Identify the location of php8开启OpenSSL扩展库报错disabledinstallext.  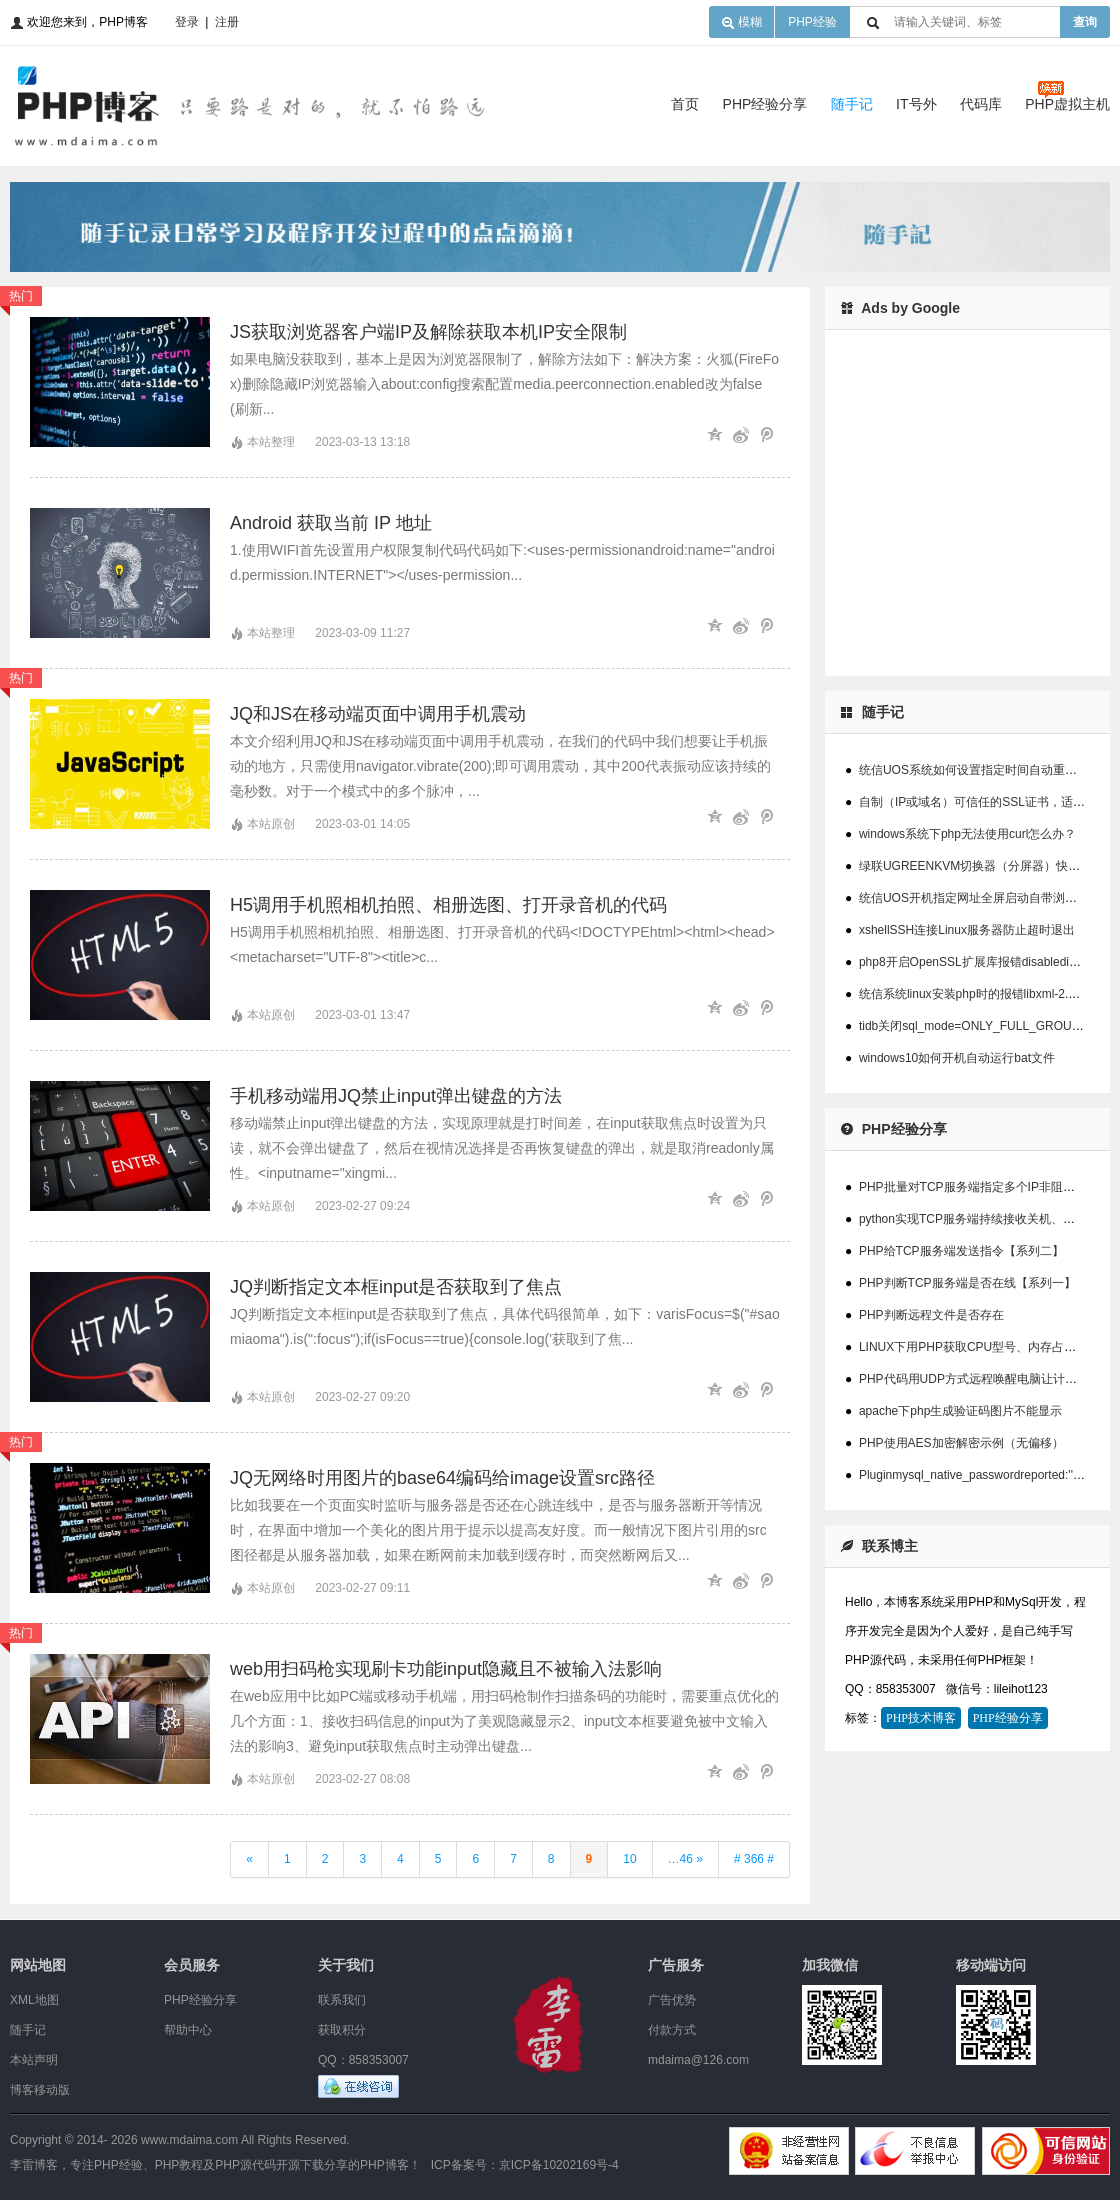
(986, 962).